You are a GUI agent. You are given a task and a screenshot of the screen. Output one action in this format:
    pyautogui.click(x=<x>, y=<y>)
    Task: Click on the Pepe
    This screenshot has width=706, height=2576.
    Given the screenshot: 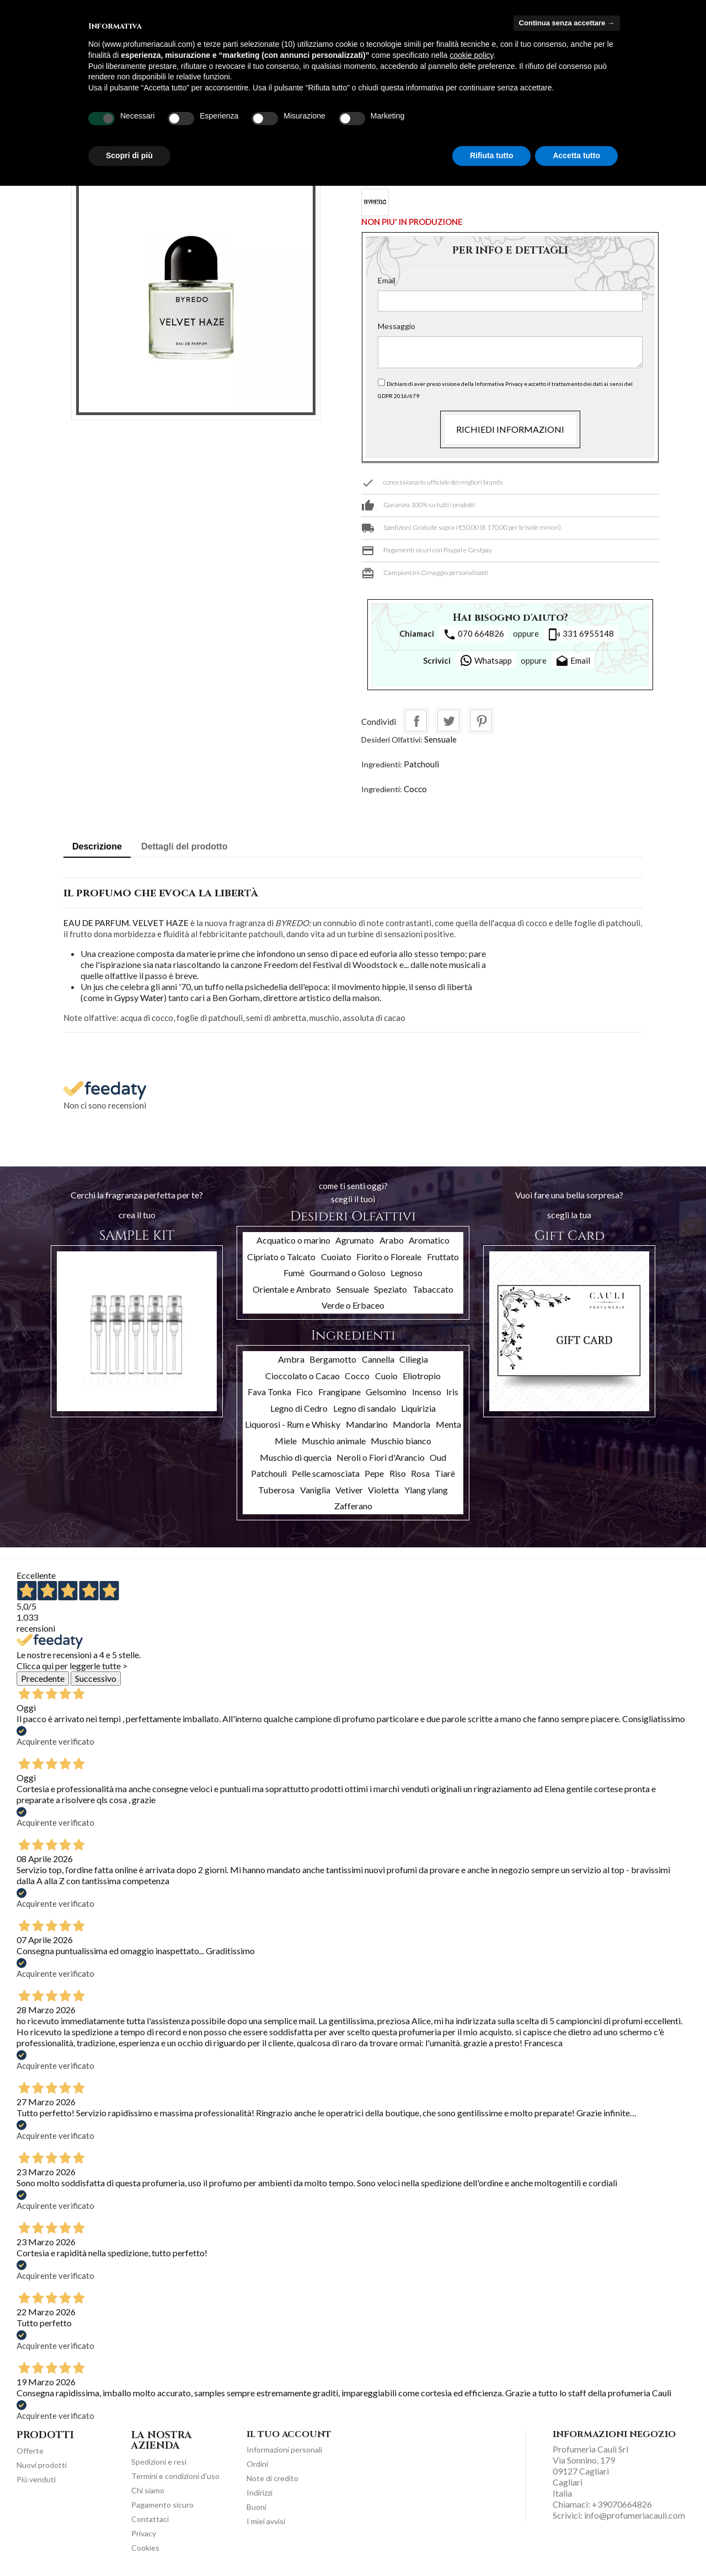 What is the action you would take?
    pyautogui.click(x=374, y=1473)
    